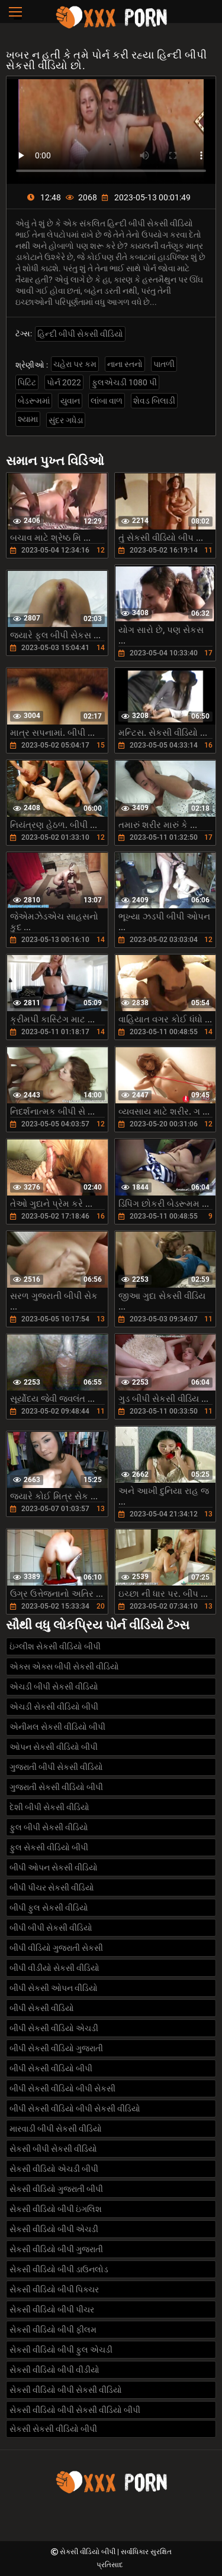 Image resolution: width=222 pixels, height=2576 pixels. What do you see at coordinates (54, 1968) in the screenshot?
I see `બીપી વીડીયો સેકસી વીડિયો` at bounding box center [54, 1968].